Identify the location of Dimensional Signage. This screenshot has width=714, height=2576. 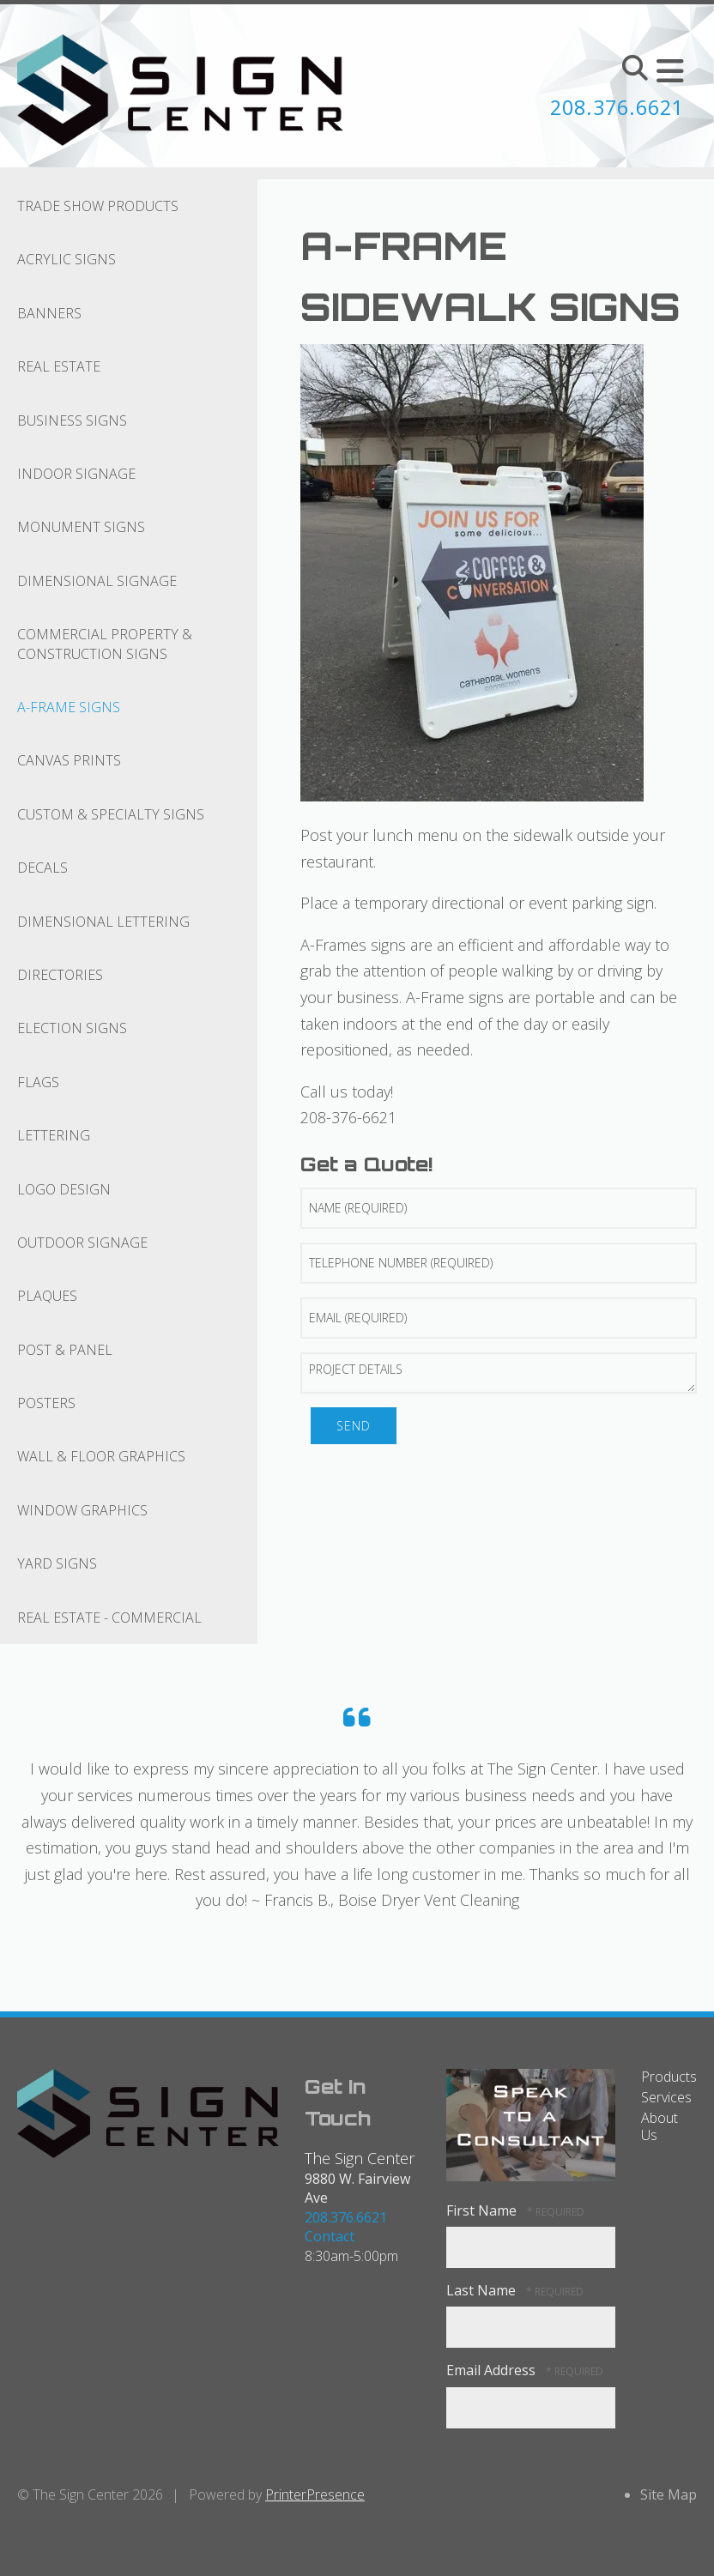
(97, 580).